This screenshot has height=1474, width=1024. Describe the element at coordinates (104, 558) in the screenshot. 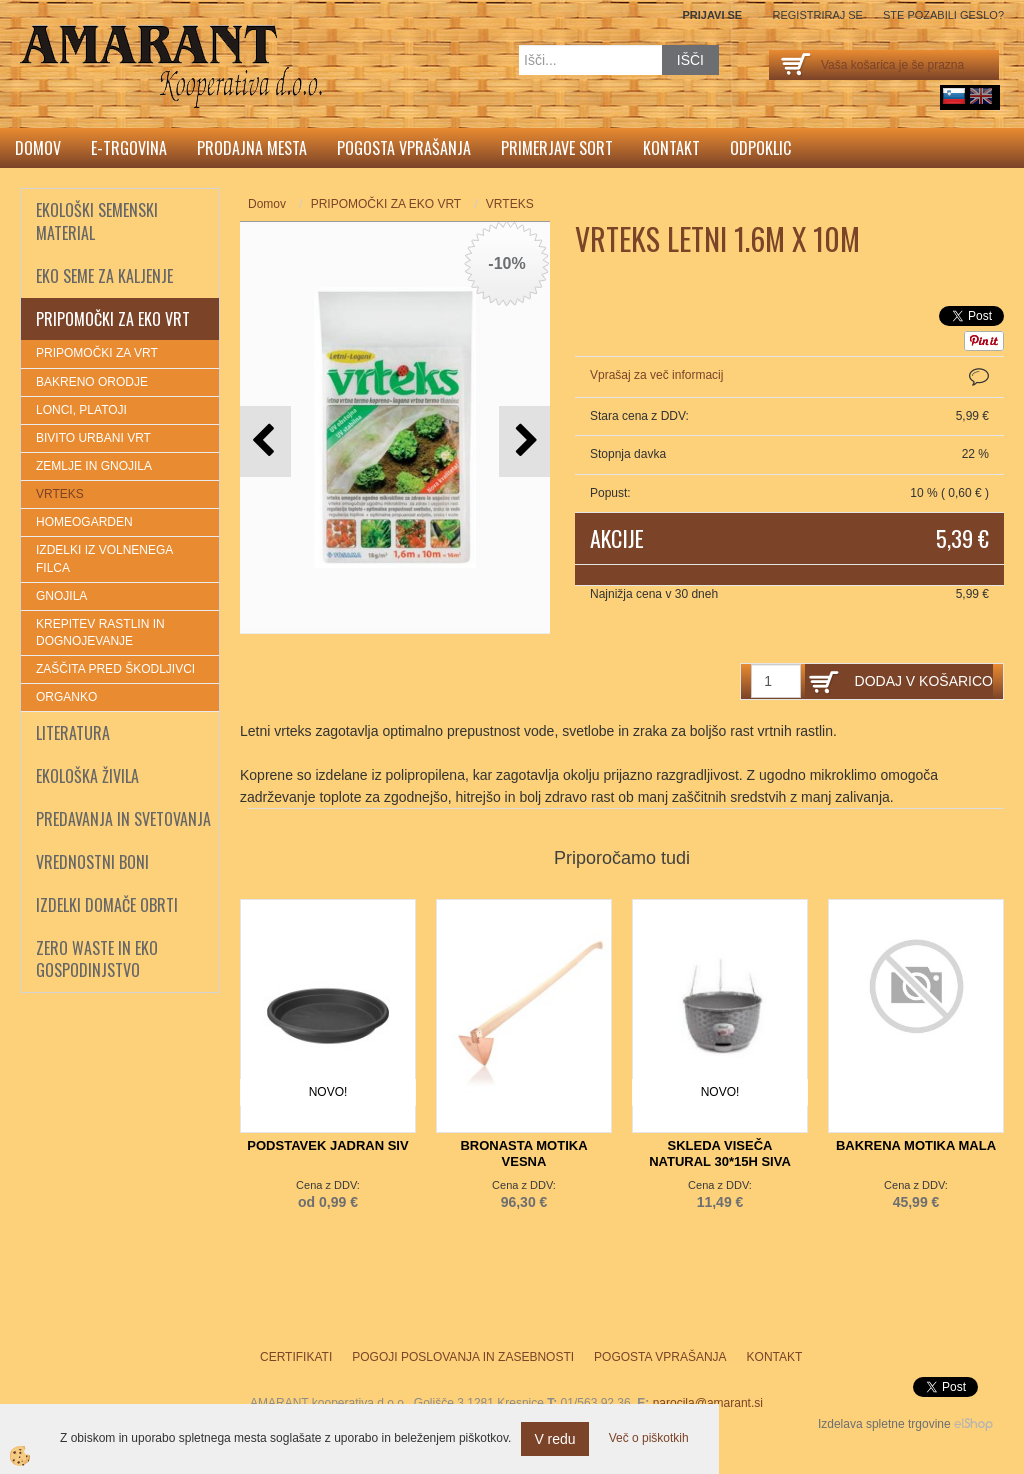

I see `IZDELKI IZ VOLNENEGA FILCA` at that location.